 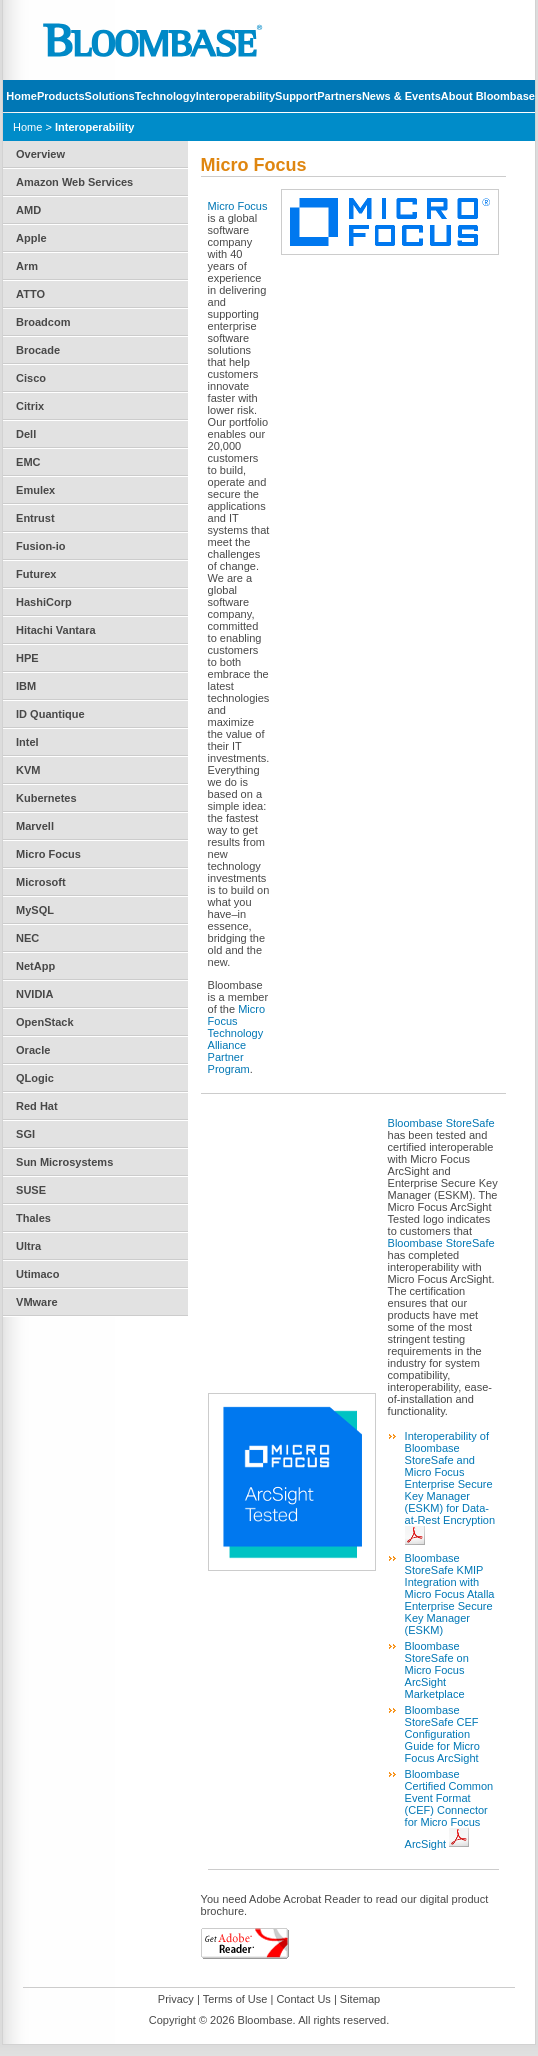 What do you see at coordinates (26, 434) in the screenshot?
I see `Dell` at bounding box center [26, 434].